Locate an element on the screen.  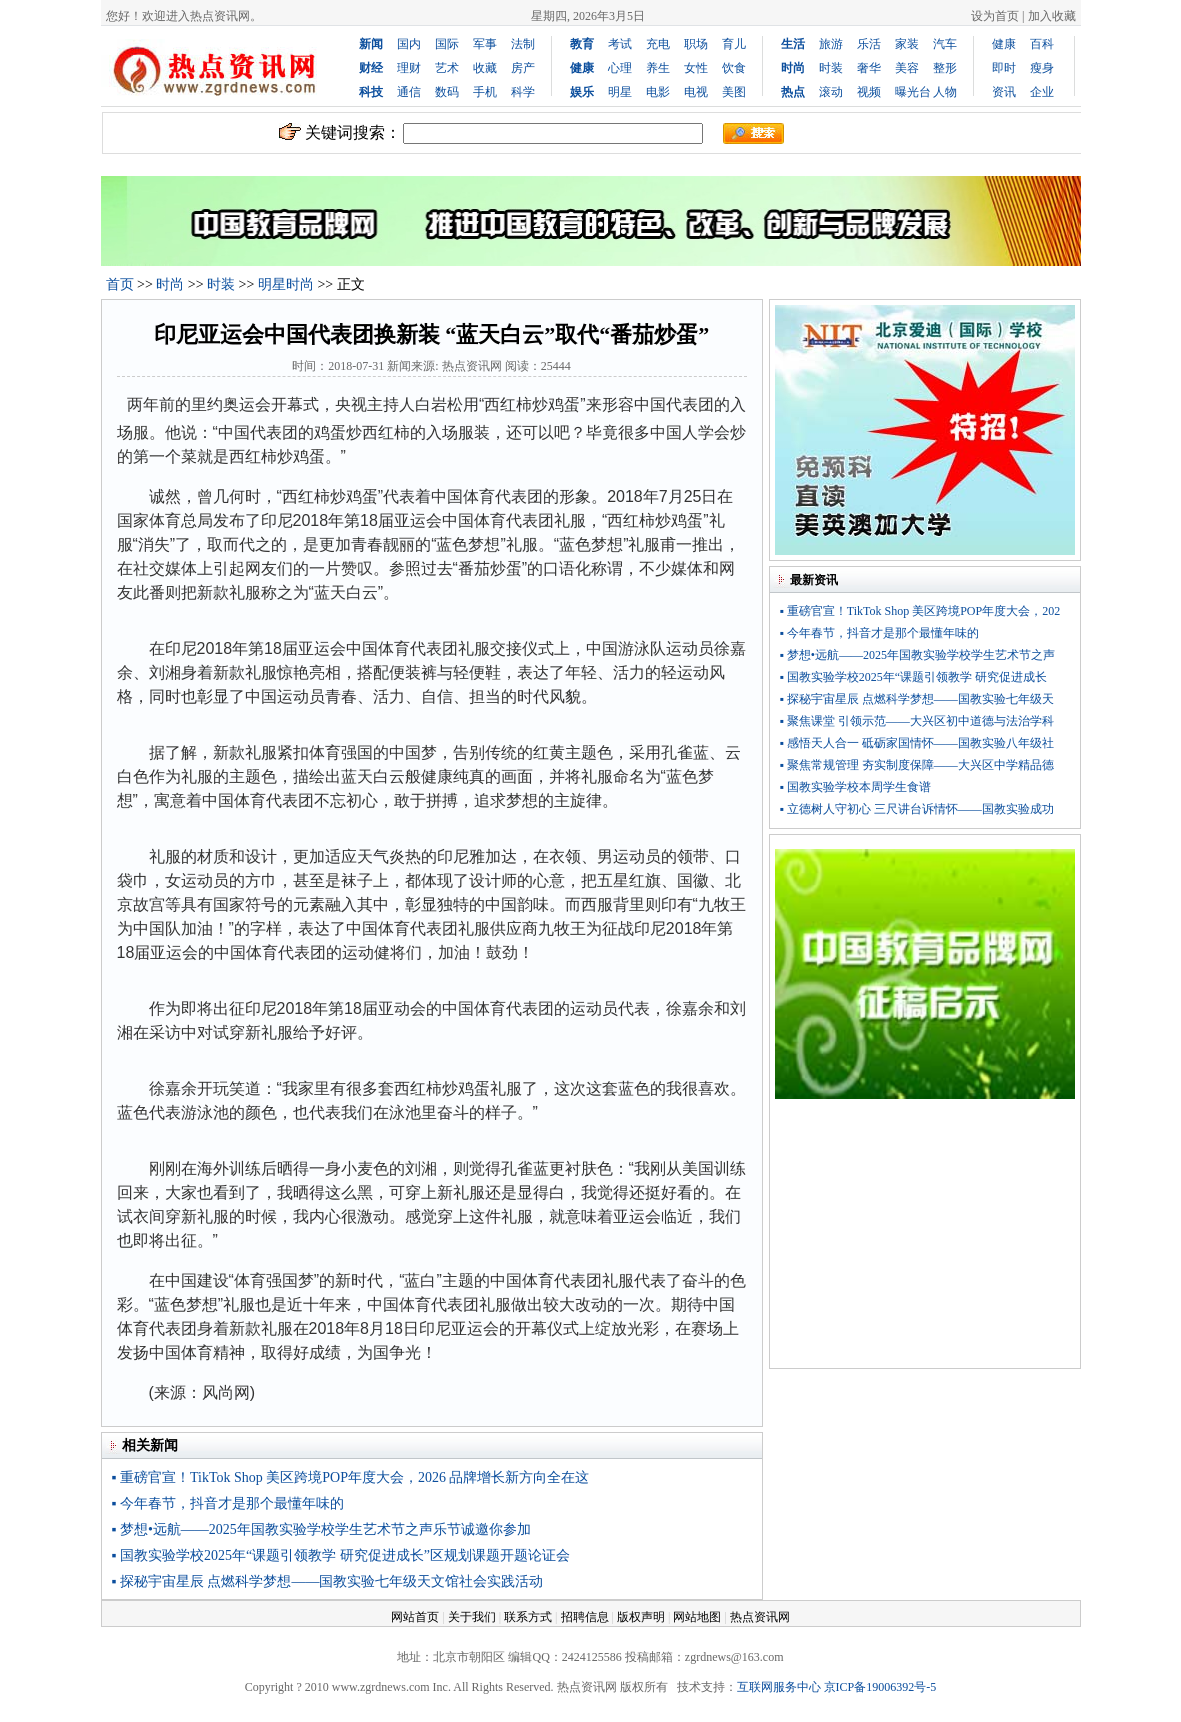
国内 is located at coordinates (409, 44).